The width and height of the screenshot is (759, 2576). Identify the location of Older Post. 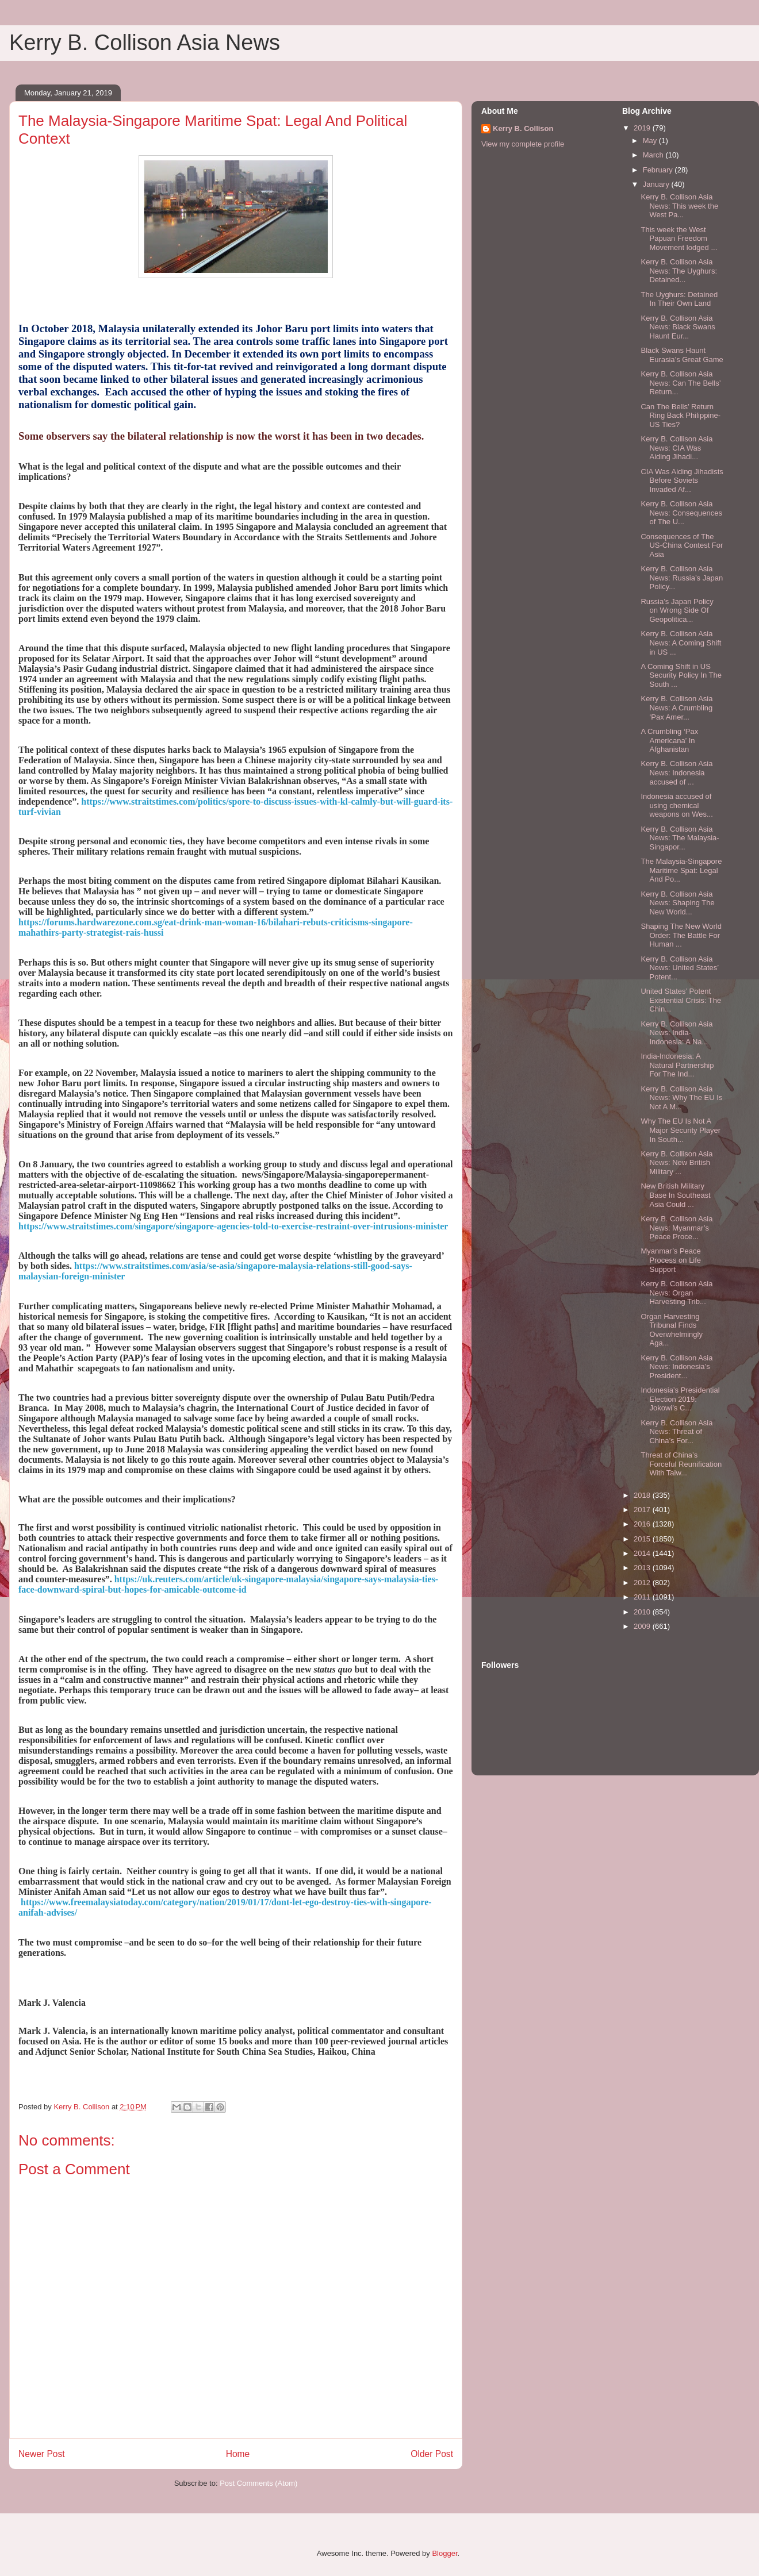
(432, 2454).